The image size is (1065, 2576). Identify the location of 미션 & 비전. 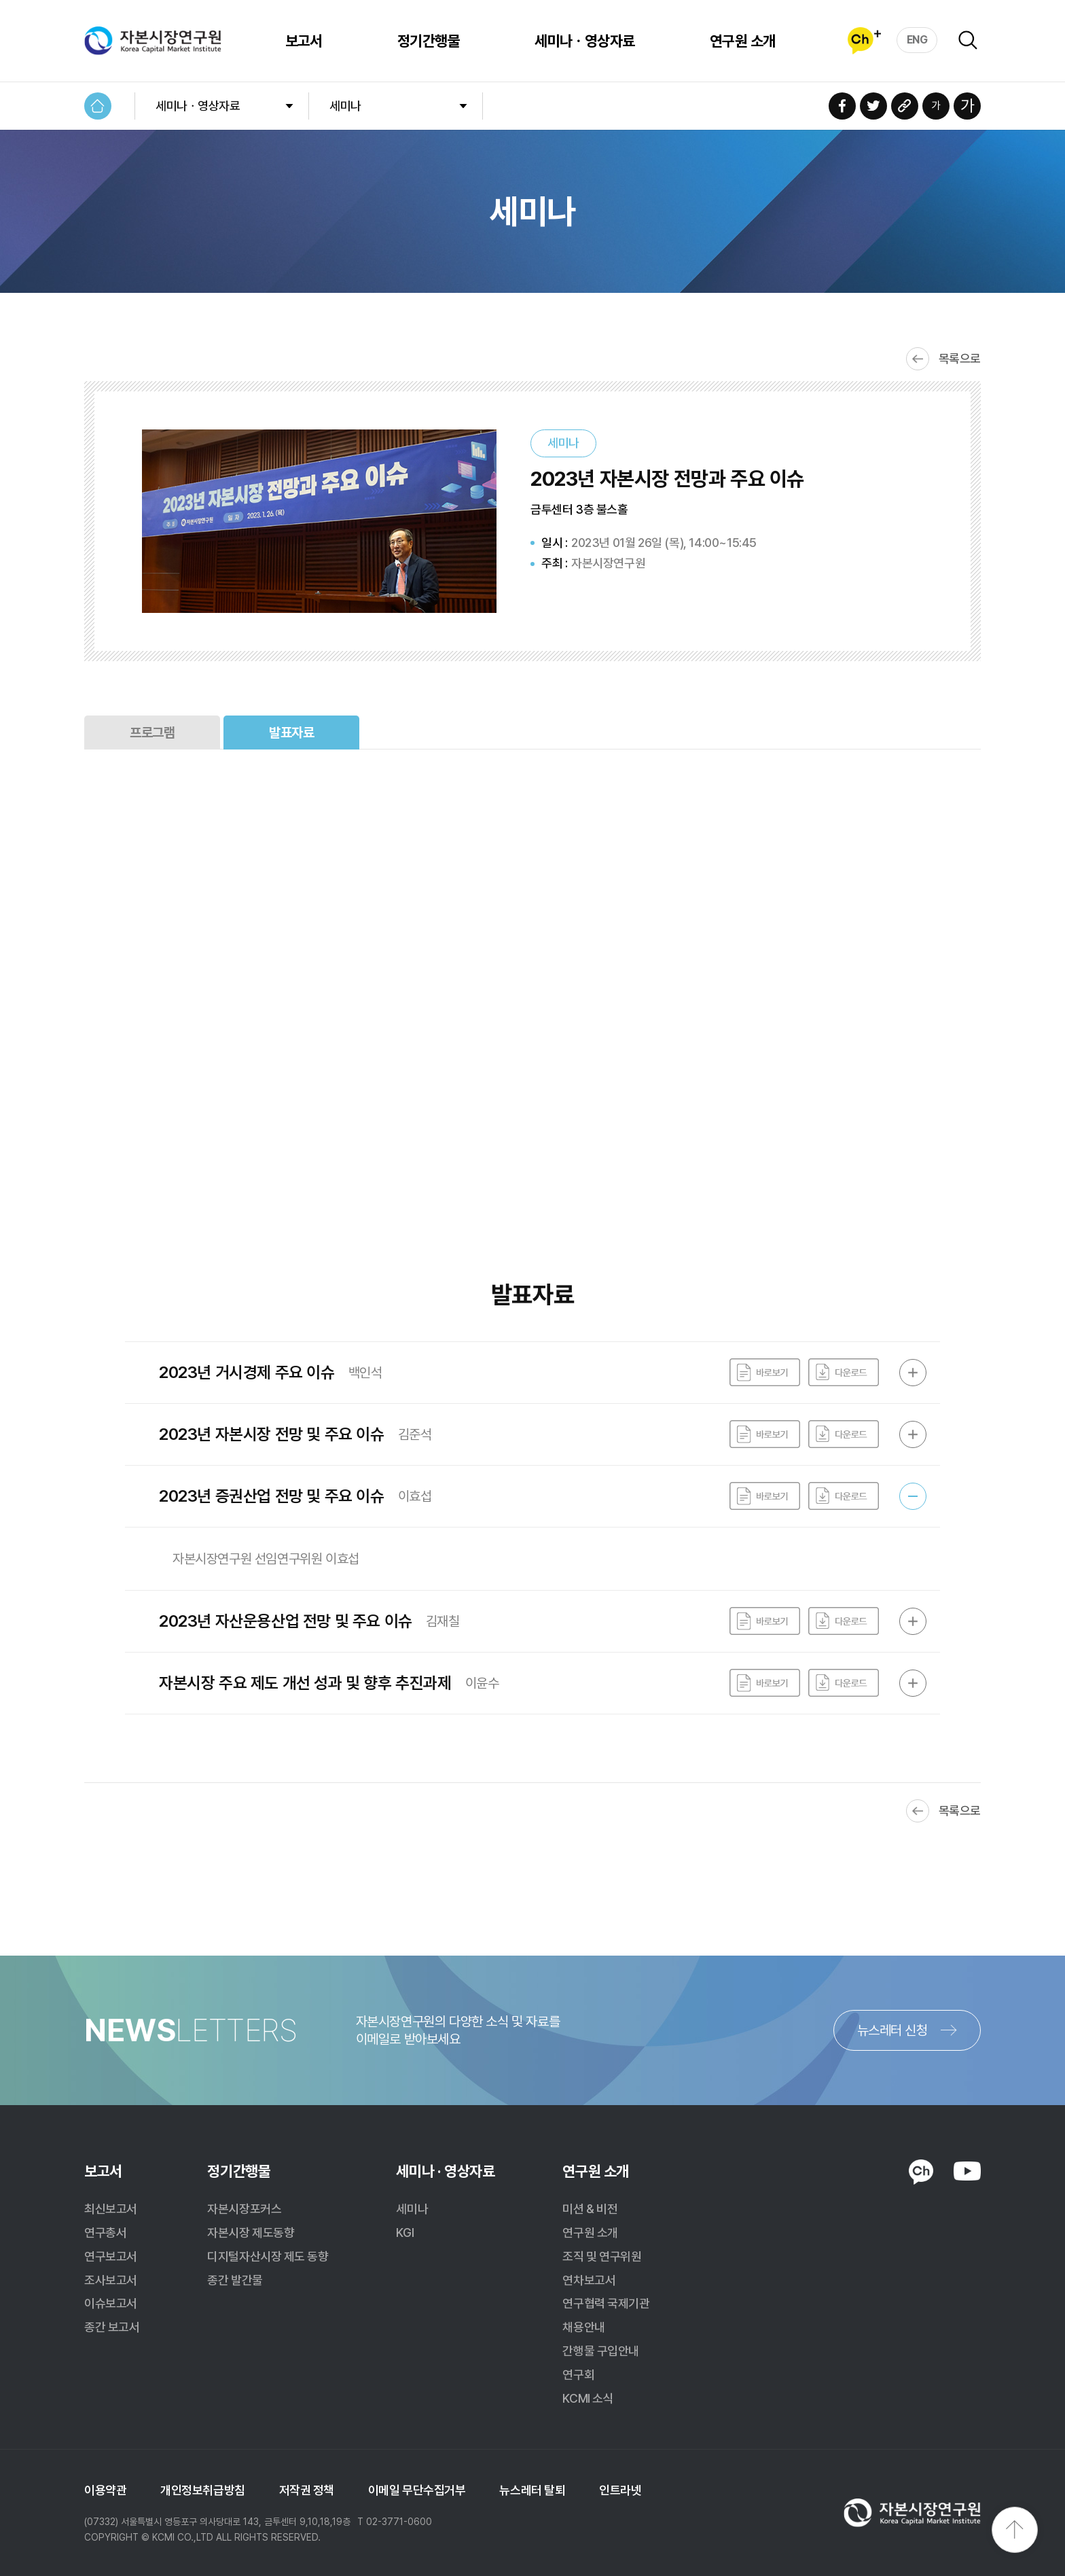
(589, 2209).